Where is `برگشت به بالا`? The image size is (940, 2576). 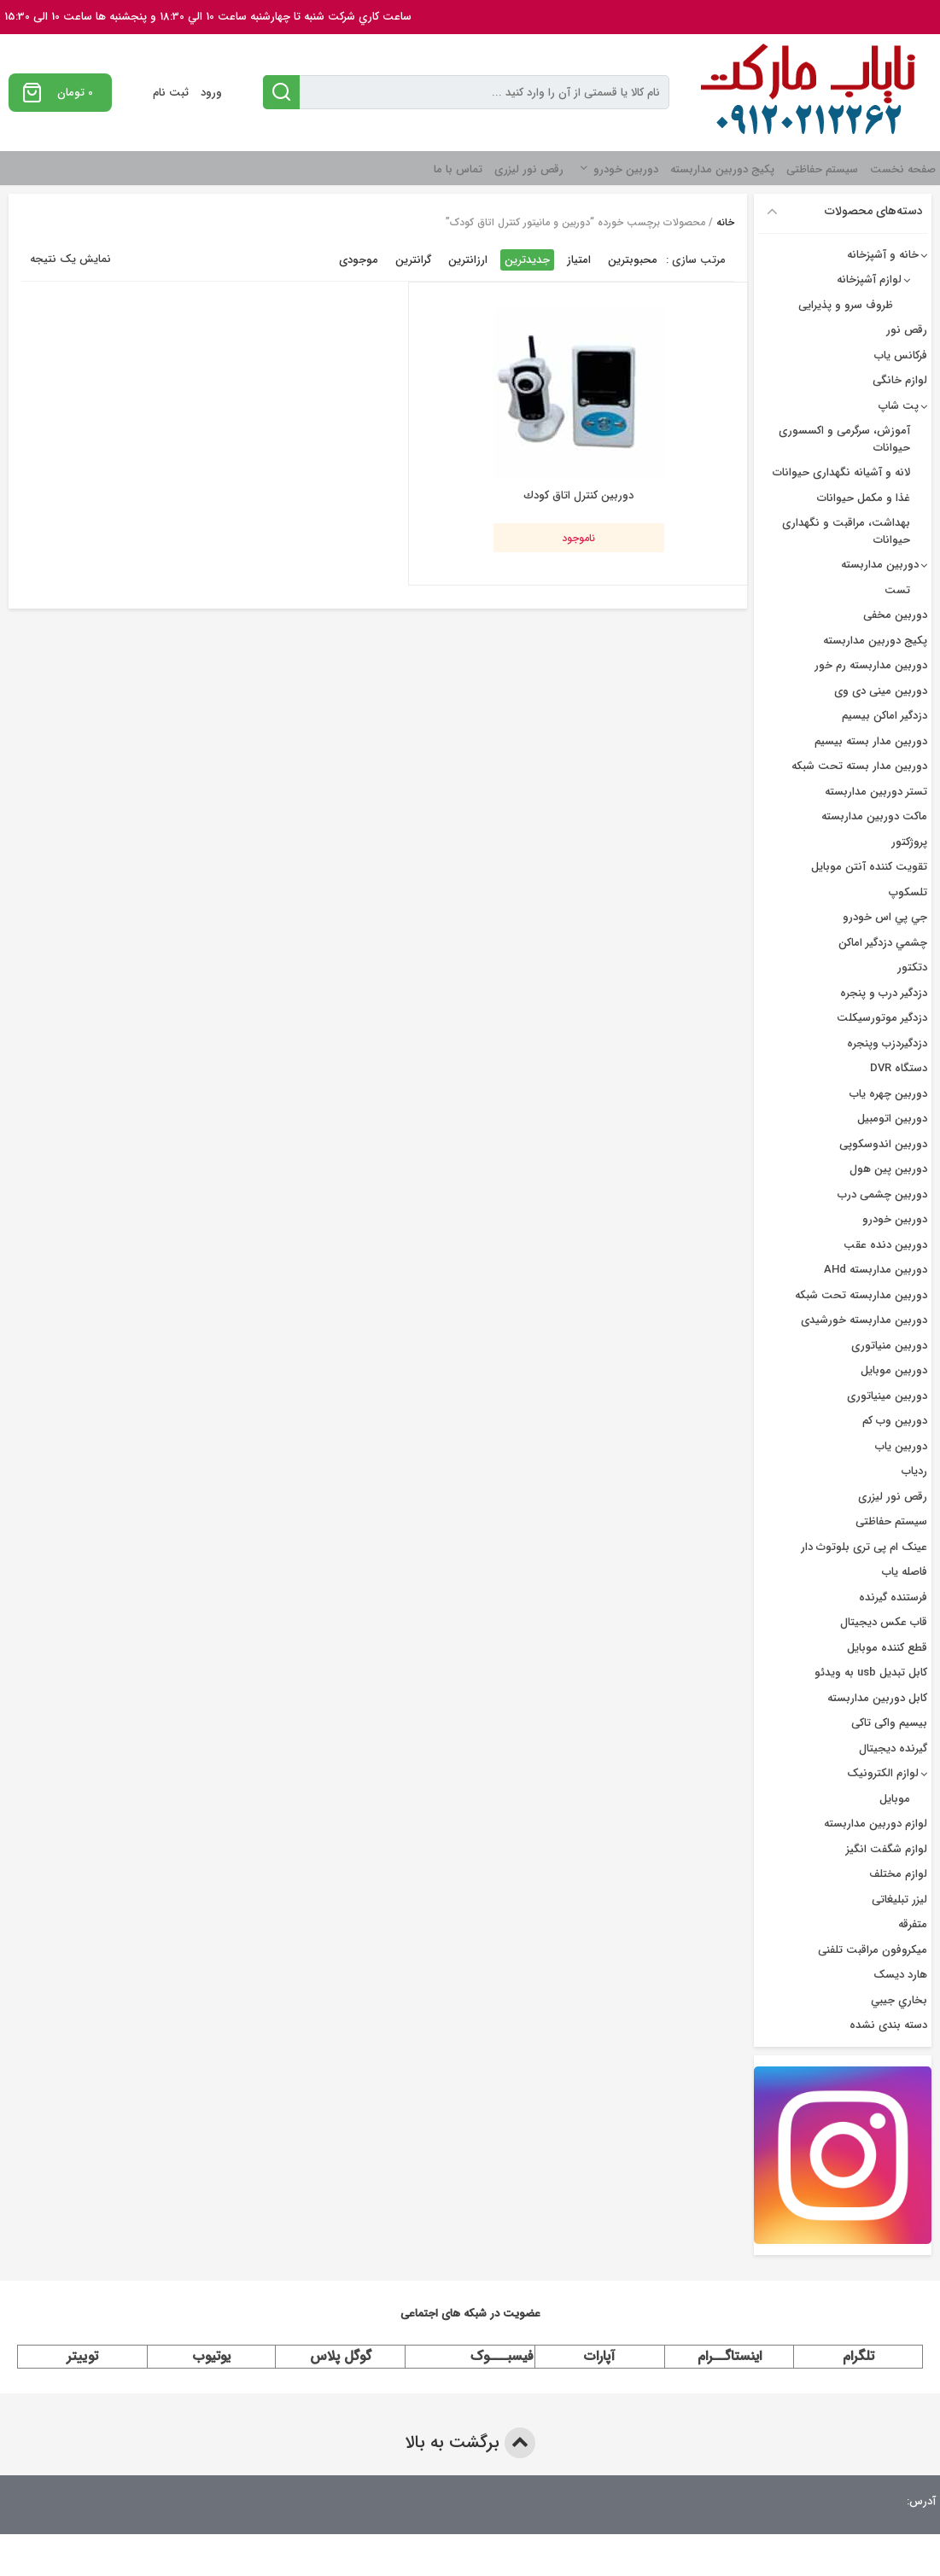
برگشت به بالا is located at coordinates (470, 2442).